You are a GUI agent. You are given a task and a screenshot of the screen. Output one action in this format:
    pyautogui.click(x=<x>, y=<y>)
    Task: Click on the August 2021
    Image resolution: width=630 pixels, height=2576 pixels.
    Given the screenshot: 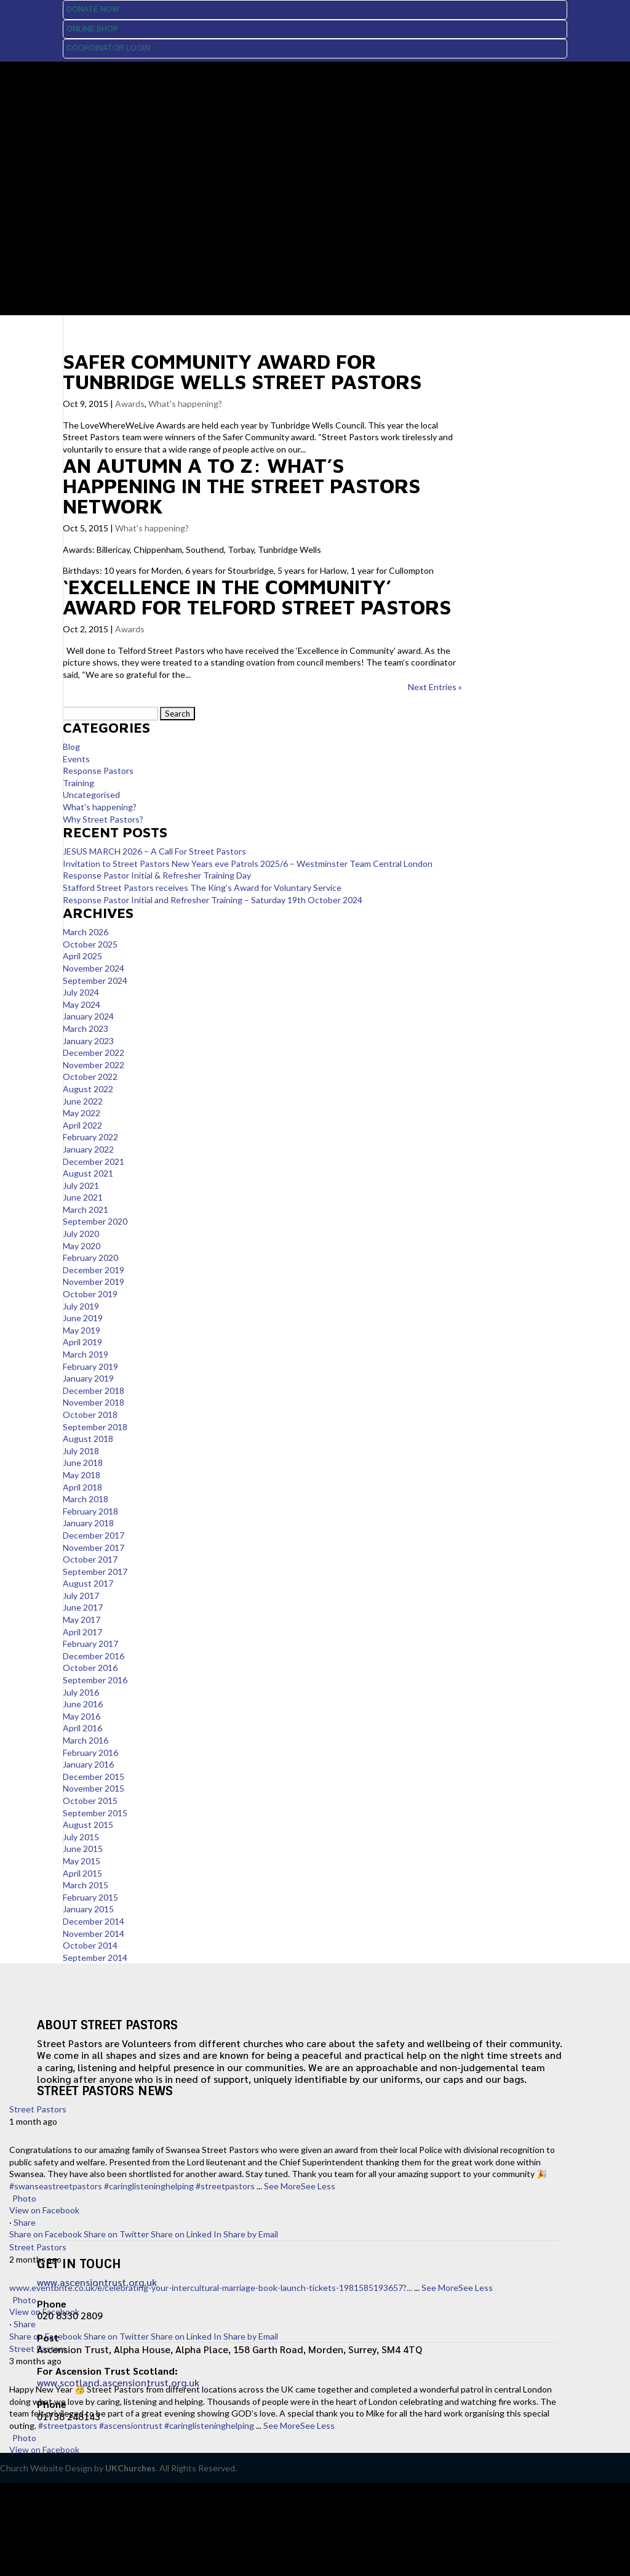 What is the action you would take?
    pyautogui.click(x=88, y=1173)
    